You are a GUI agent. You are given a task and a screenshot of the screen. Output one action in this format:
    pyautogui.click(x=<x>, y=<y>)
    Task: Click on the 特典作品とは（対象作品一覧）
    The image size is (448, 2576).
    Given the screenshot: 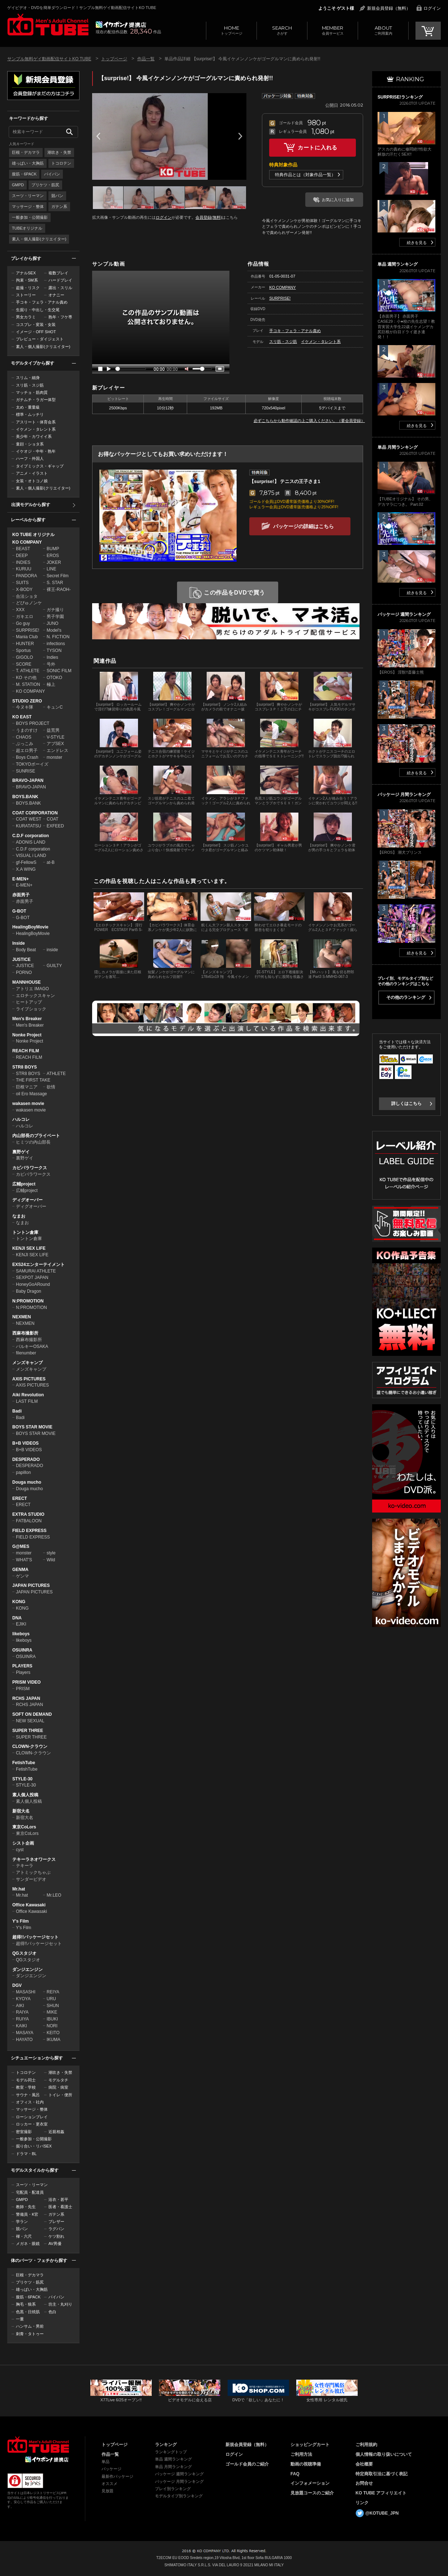 What is the action you would take?
    pyautogui.click(x=305, y=174)
    